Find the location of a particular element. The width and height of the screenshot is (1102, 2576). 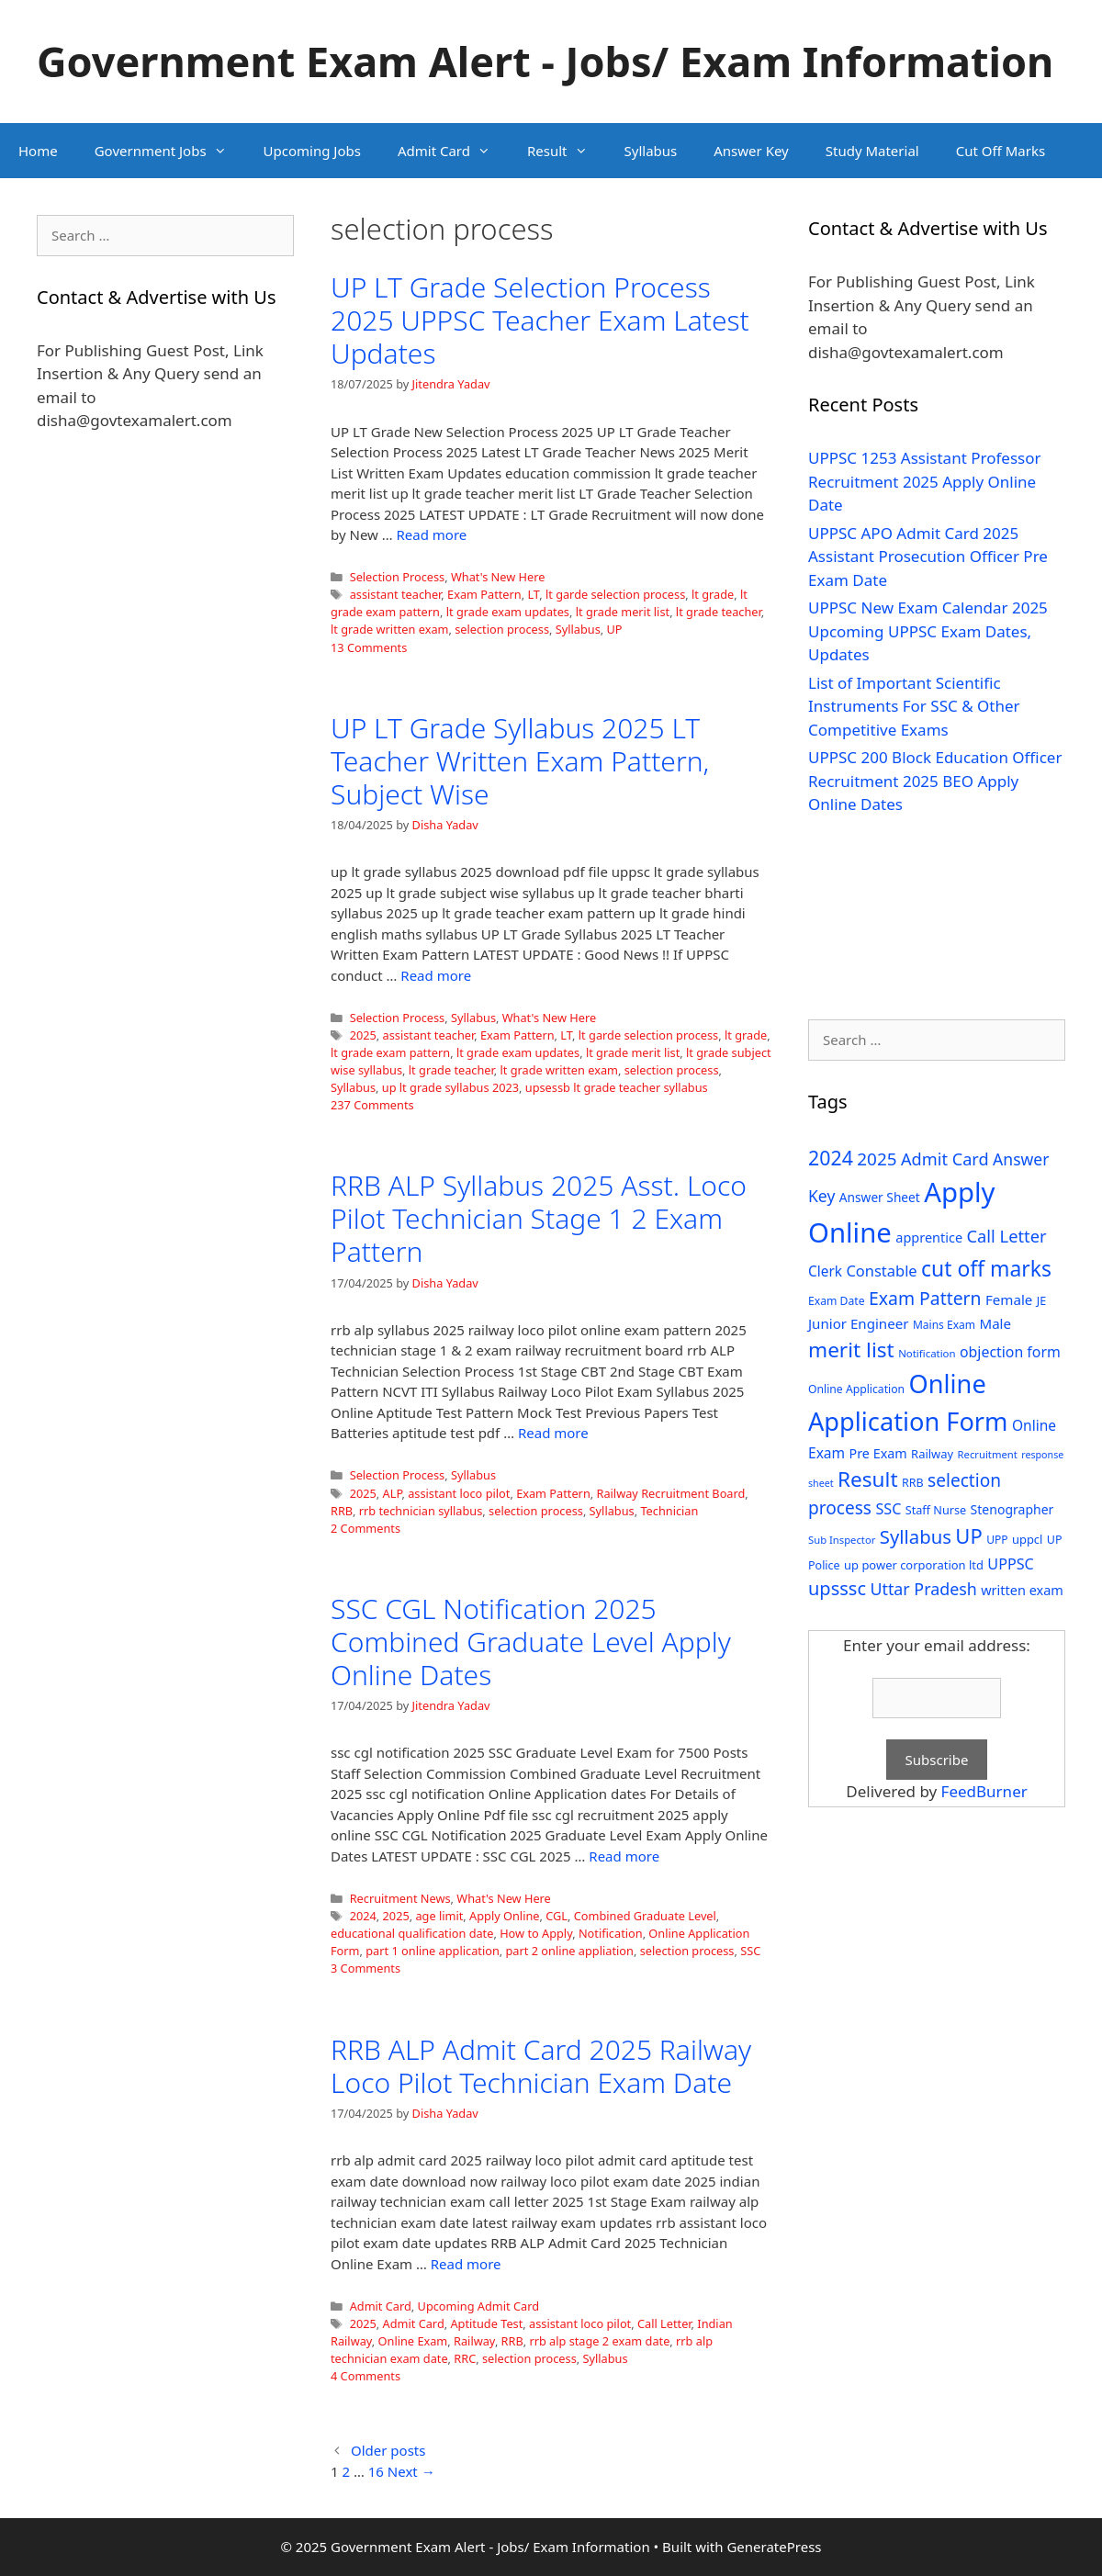

UP LT Grade Syllabus 2025 LT Teacher Written Exam Pattern, Subject Wise is located at coordinates (520, 761).